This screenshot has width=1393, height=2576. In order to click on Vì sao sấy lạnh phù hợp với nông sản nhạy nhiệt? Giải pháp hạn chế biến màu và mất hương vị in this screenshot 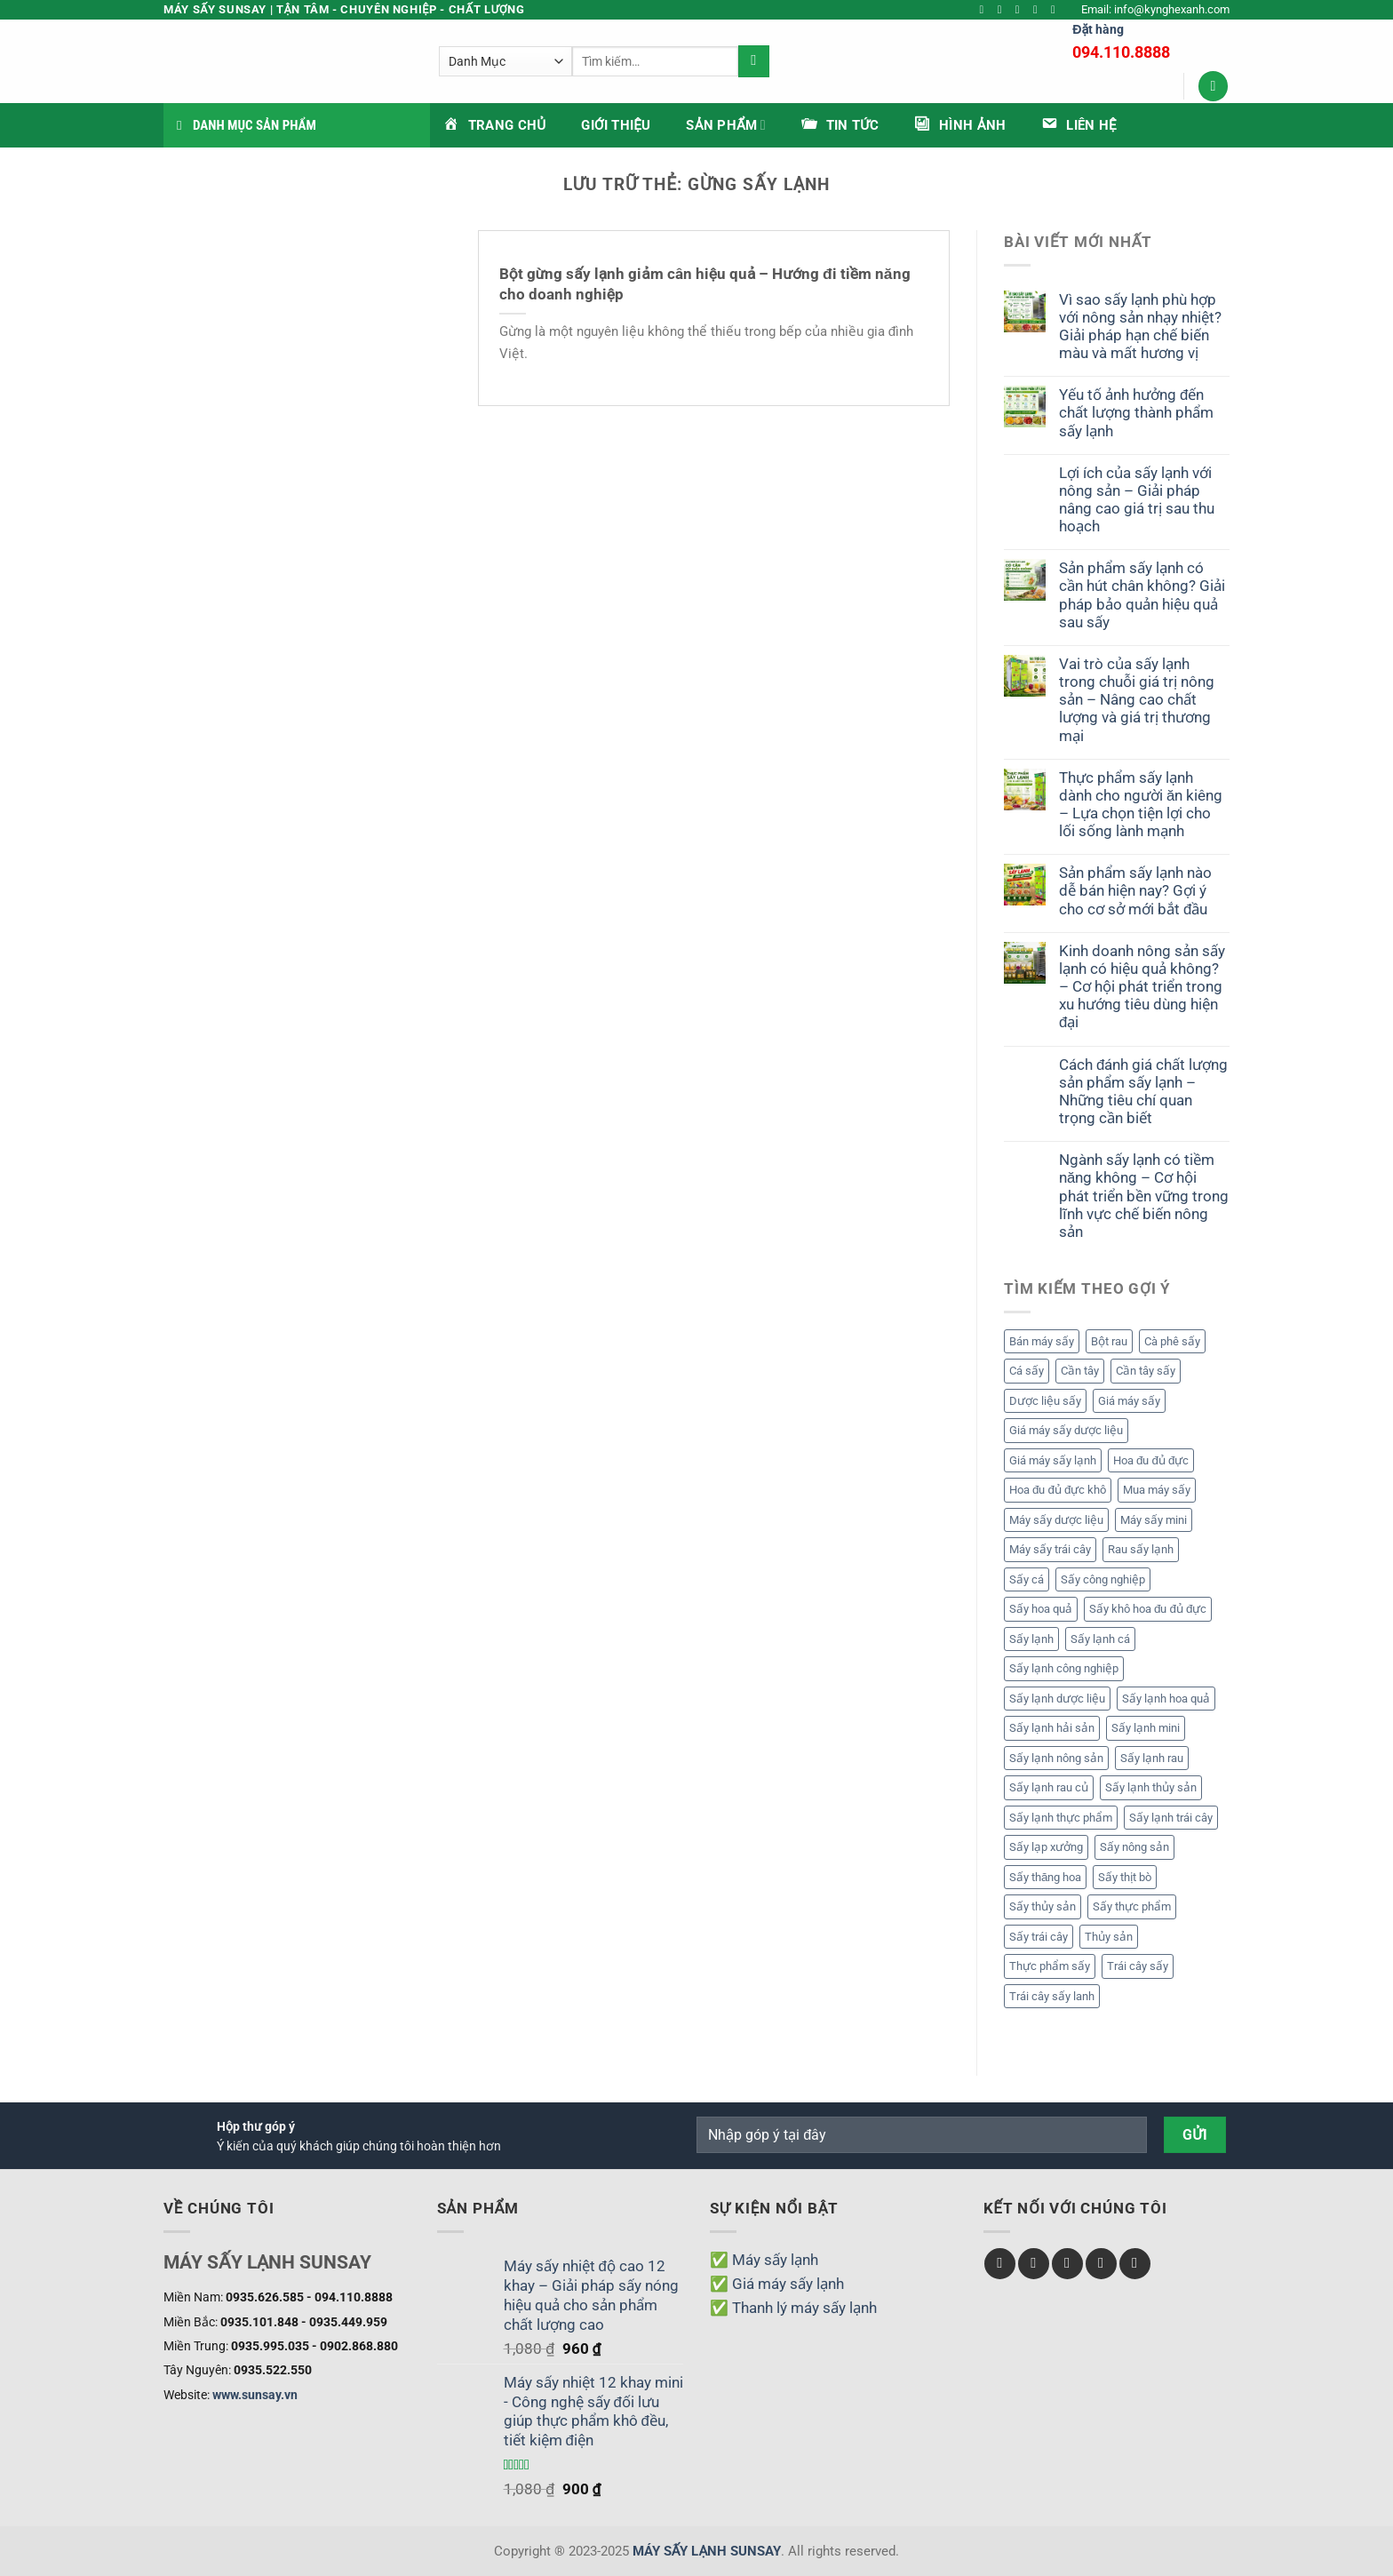, I will do `click(1140, 326)`.